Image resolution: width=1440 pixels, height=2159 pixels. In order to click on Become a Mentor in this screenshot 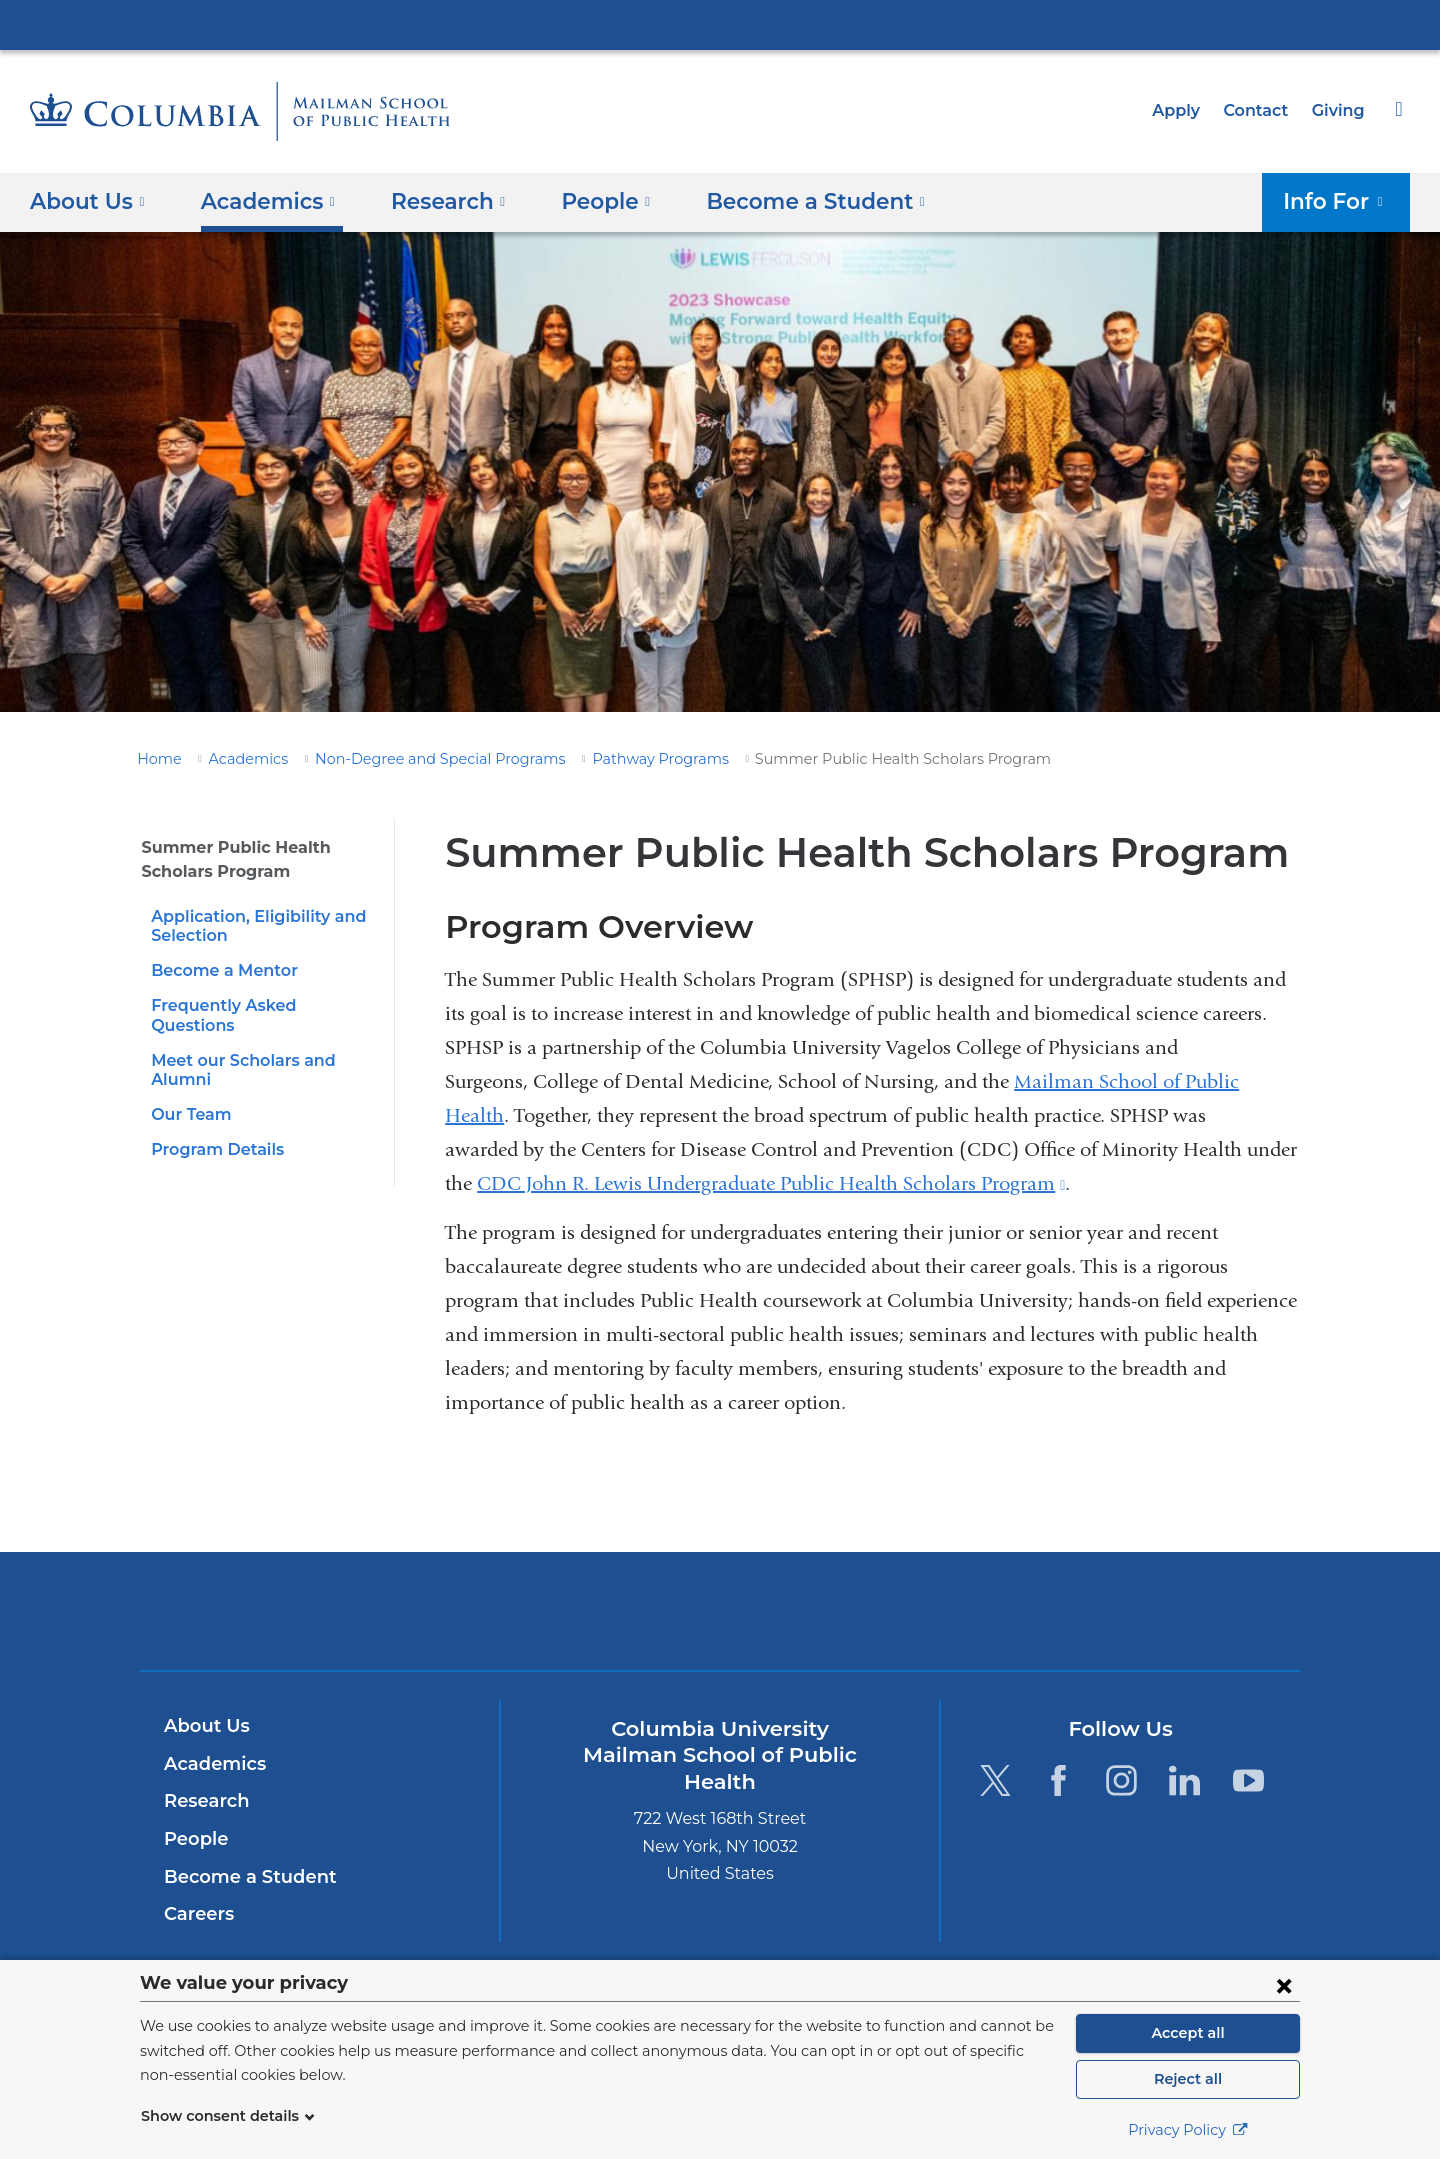, I will do `click(217, 970)`.